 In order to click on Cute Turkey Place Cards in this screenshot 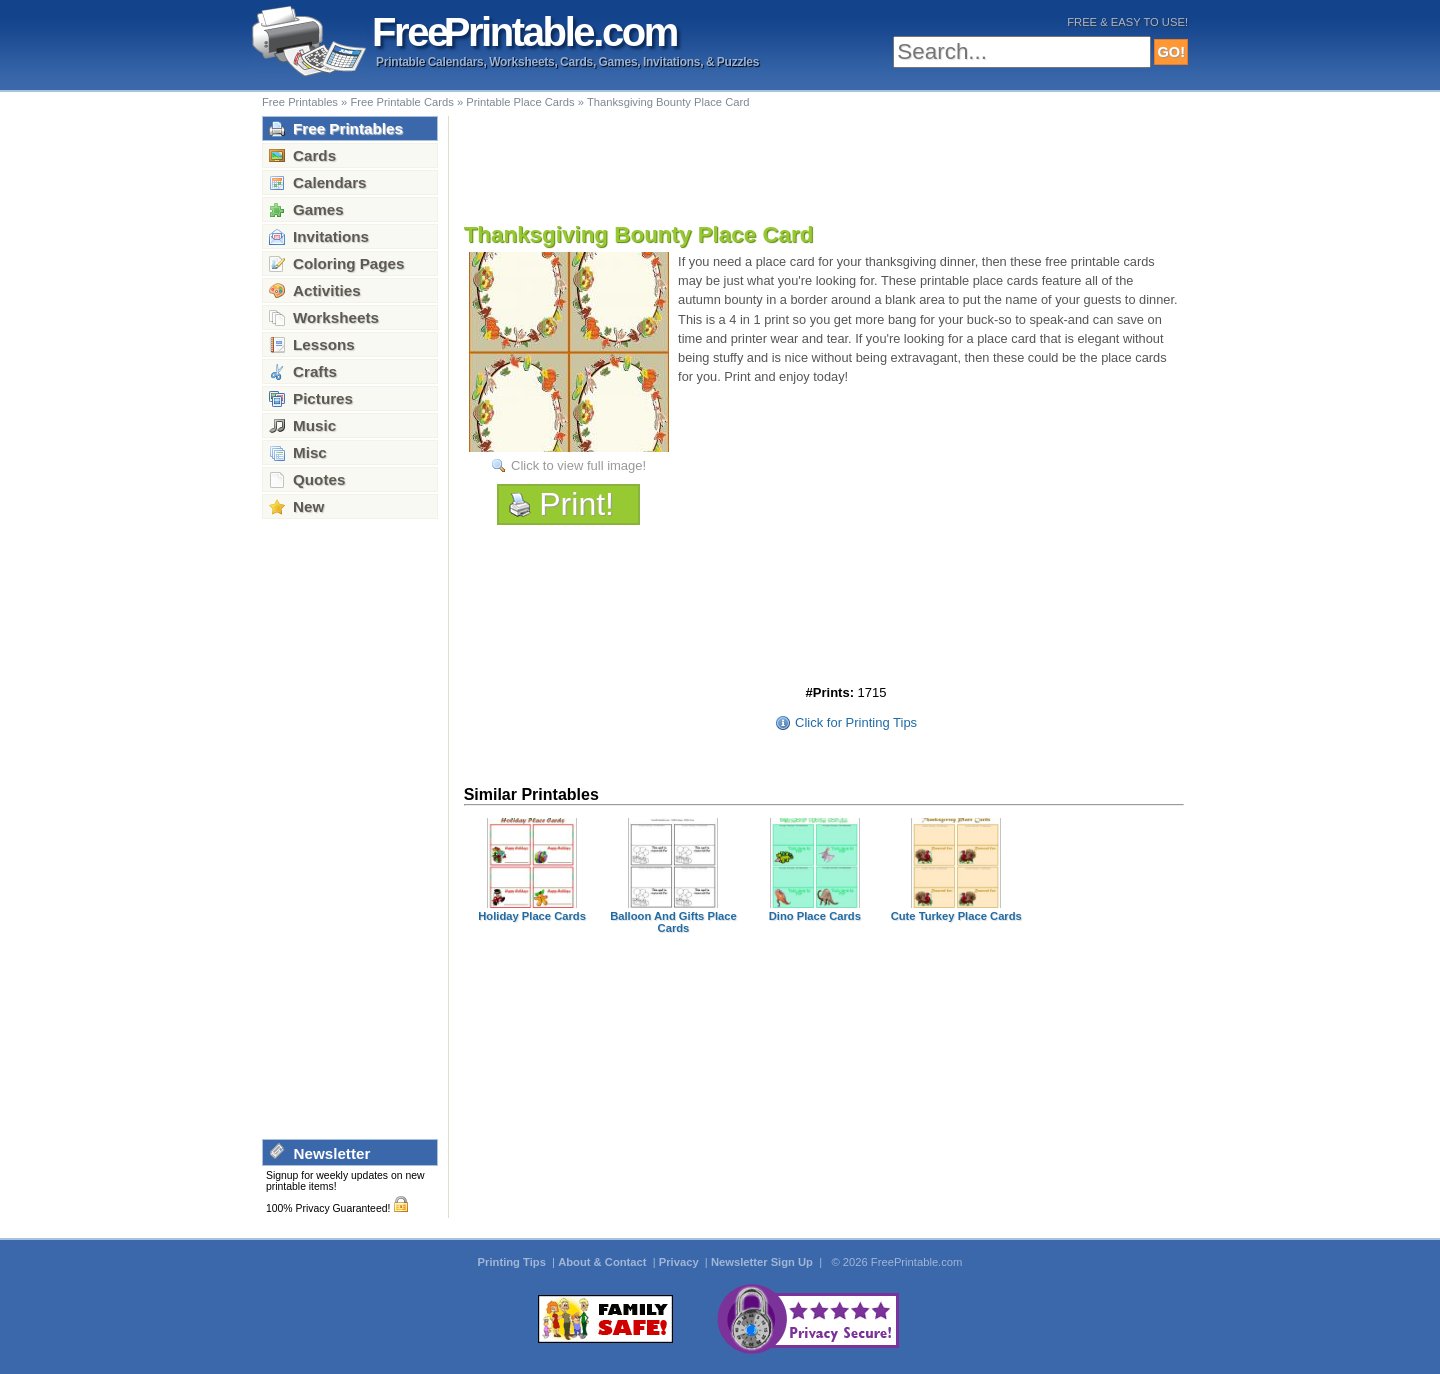, I will do `click(956, 916)`.